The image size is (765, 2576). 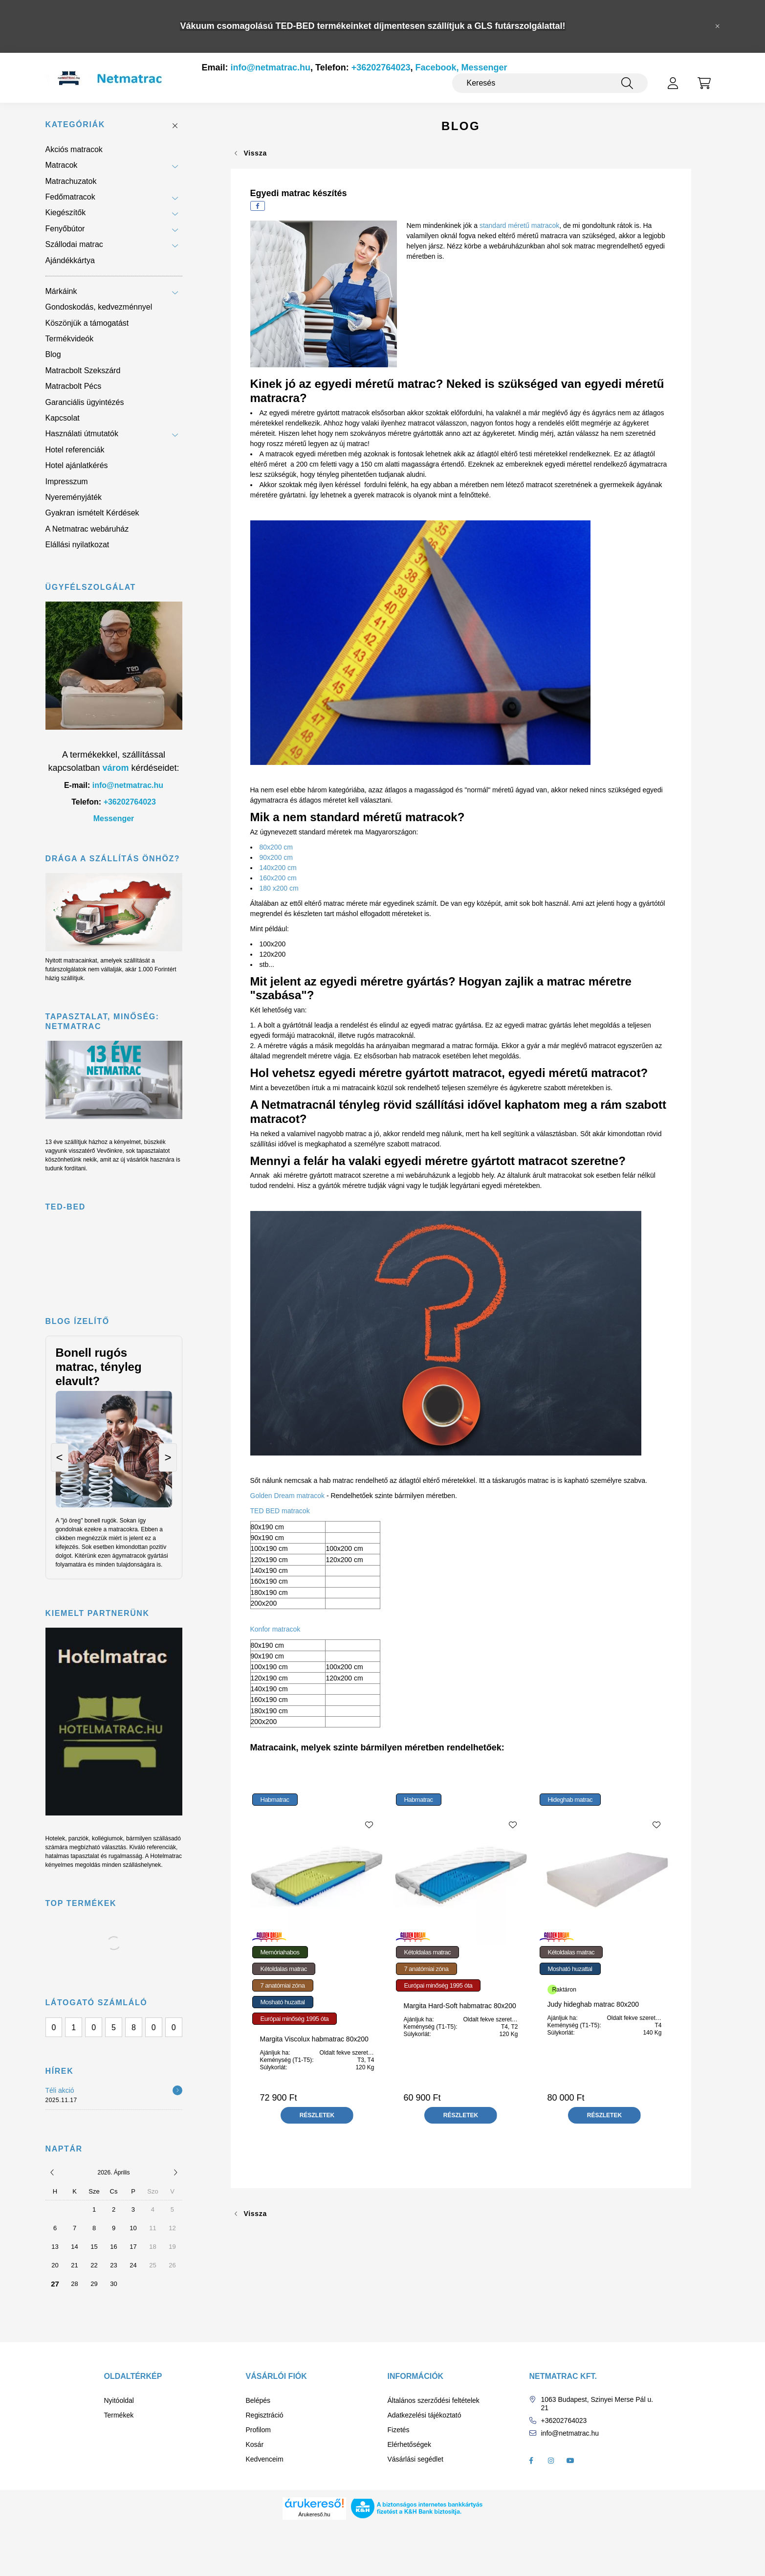 I want to click on Vásárlási segédlet, so click(x=415, y=2459).